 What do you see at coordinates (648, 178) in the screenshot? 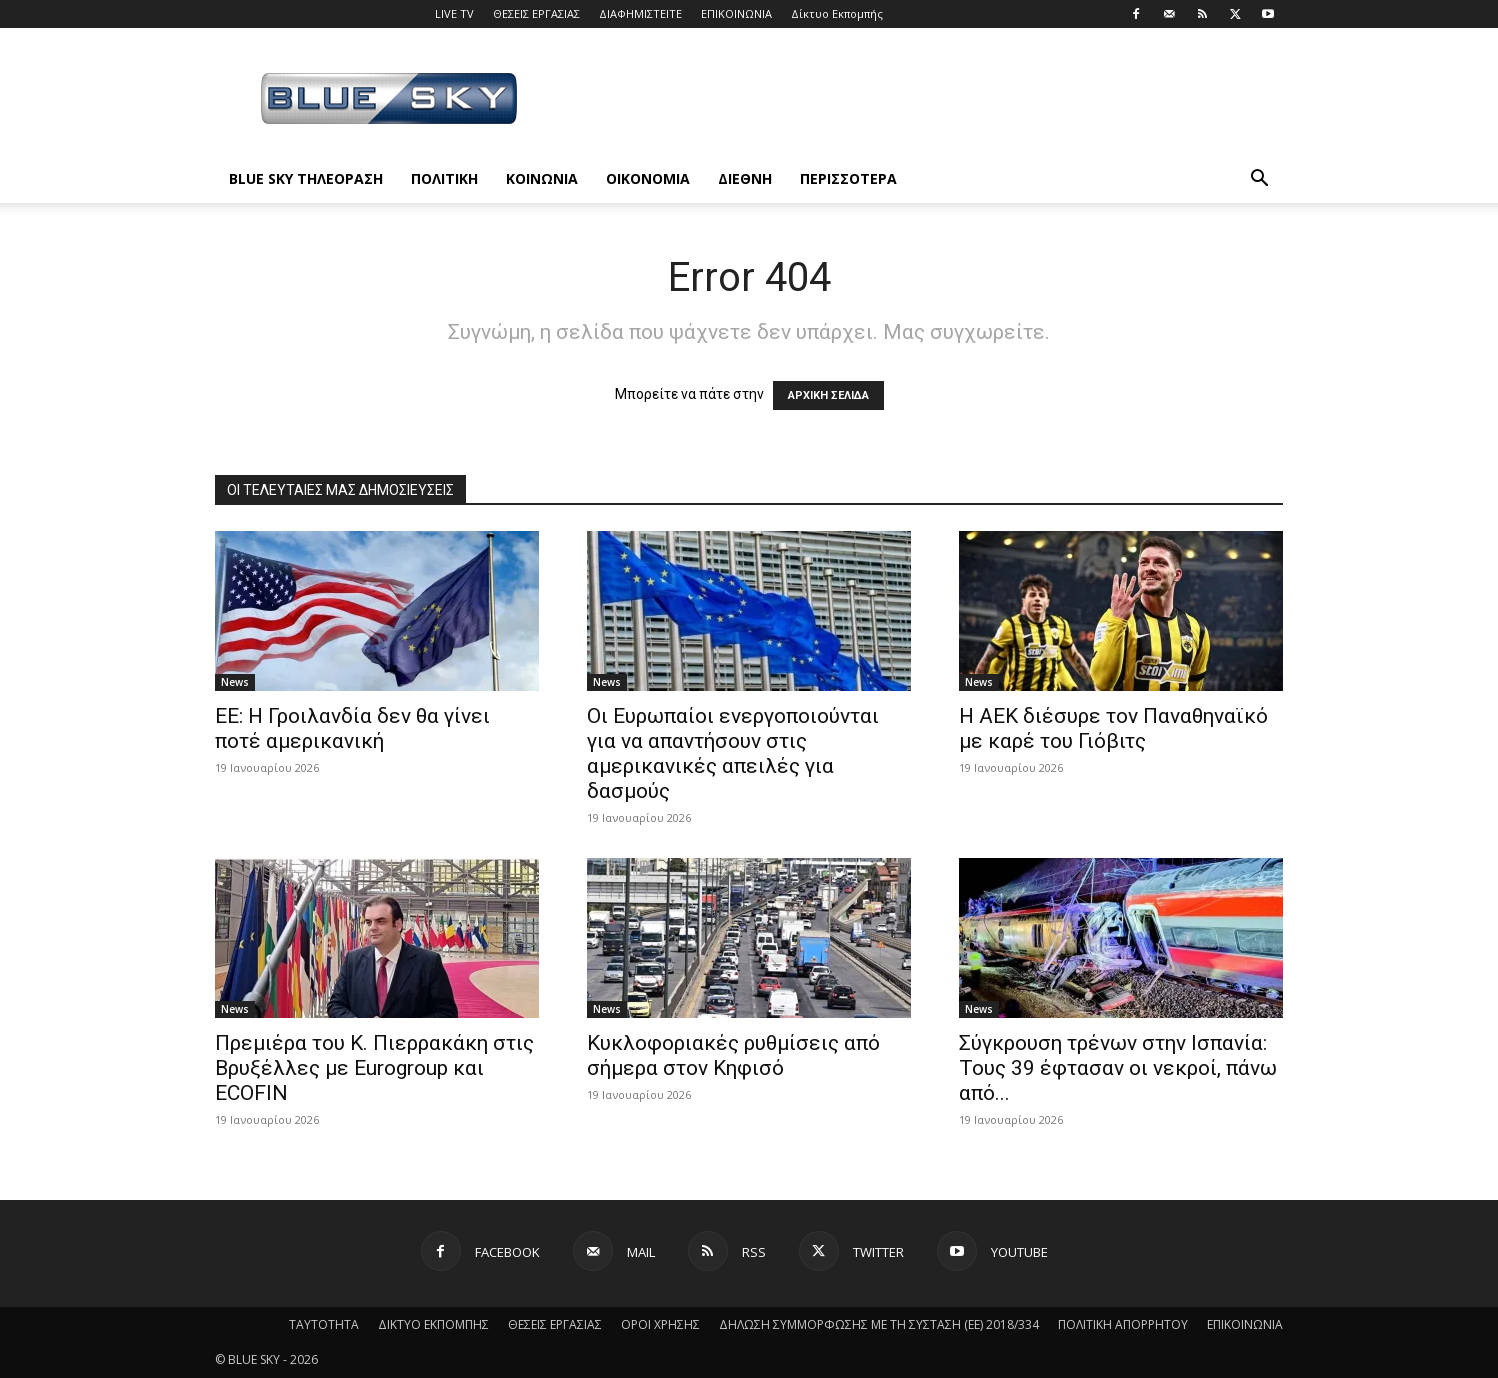
I see `ΟΙΚΟΝΟΜΙΑ` at bounding box center [648, 178].